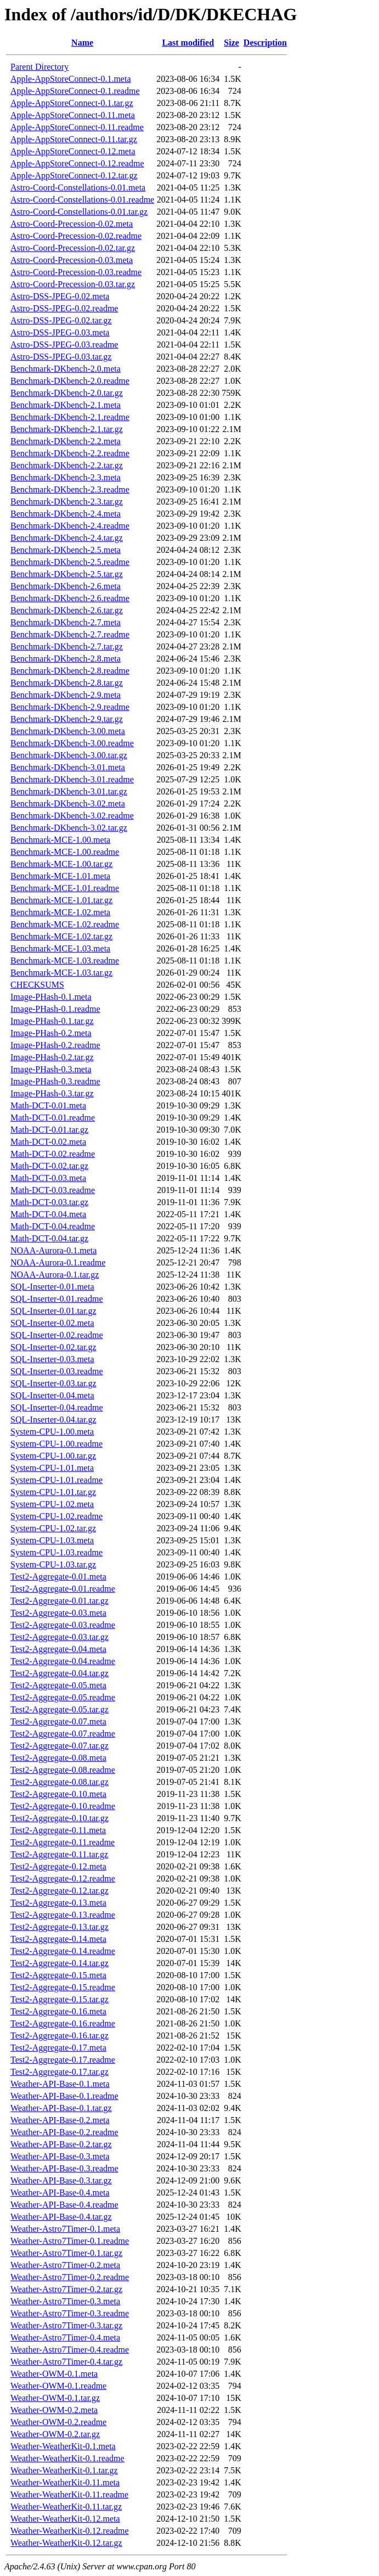  What do you see at coordinates (60, 2156) in the screenshot?
I see `Weather-API-Base-0.3.meta` at bounding box center [60, 2156].